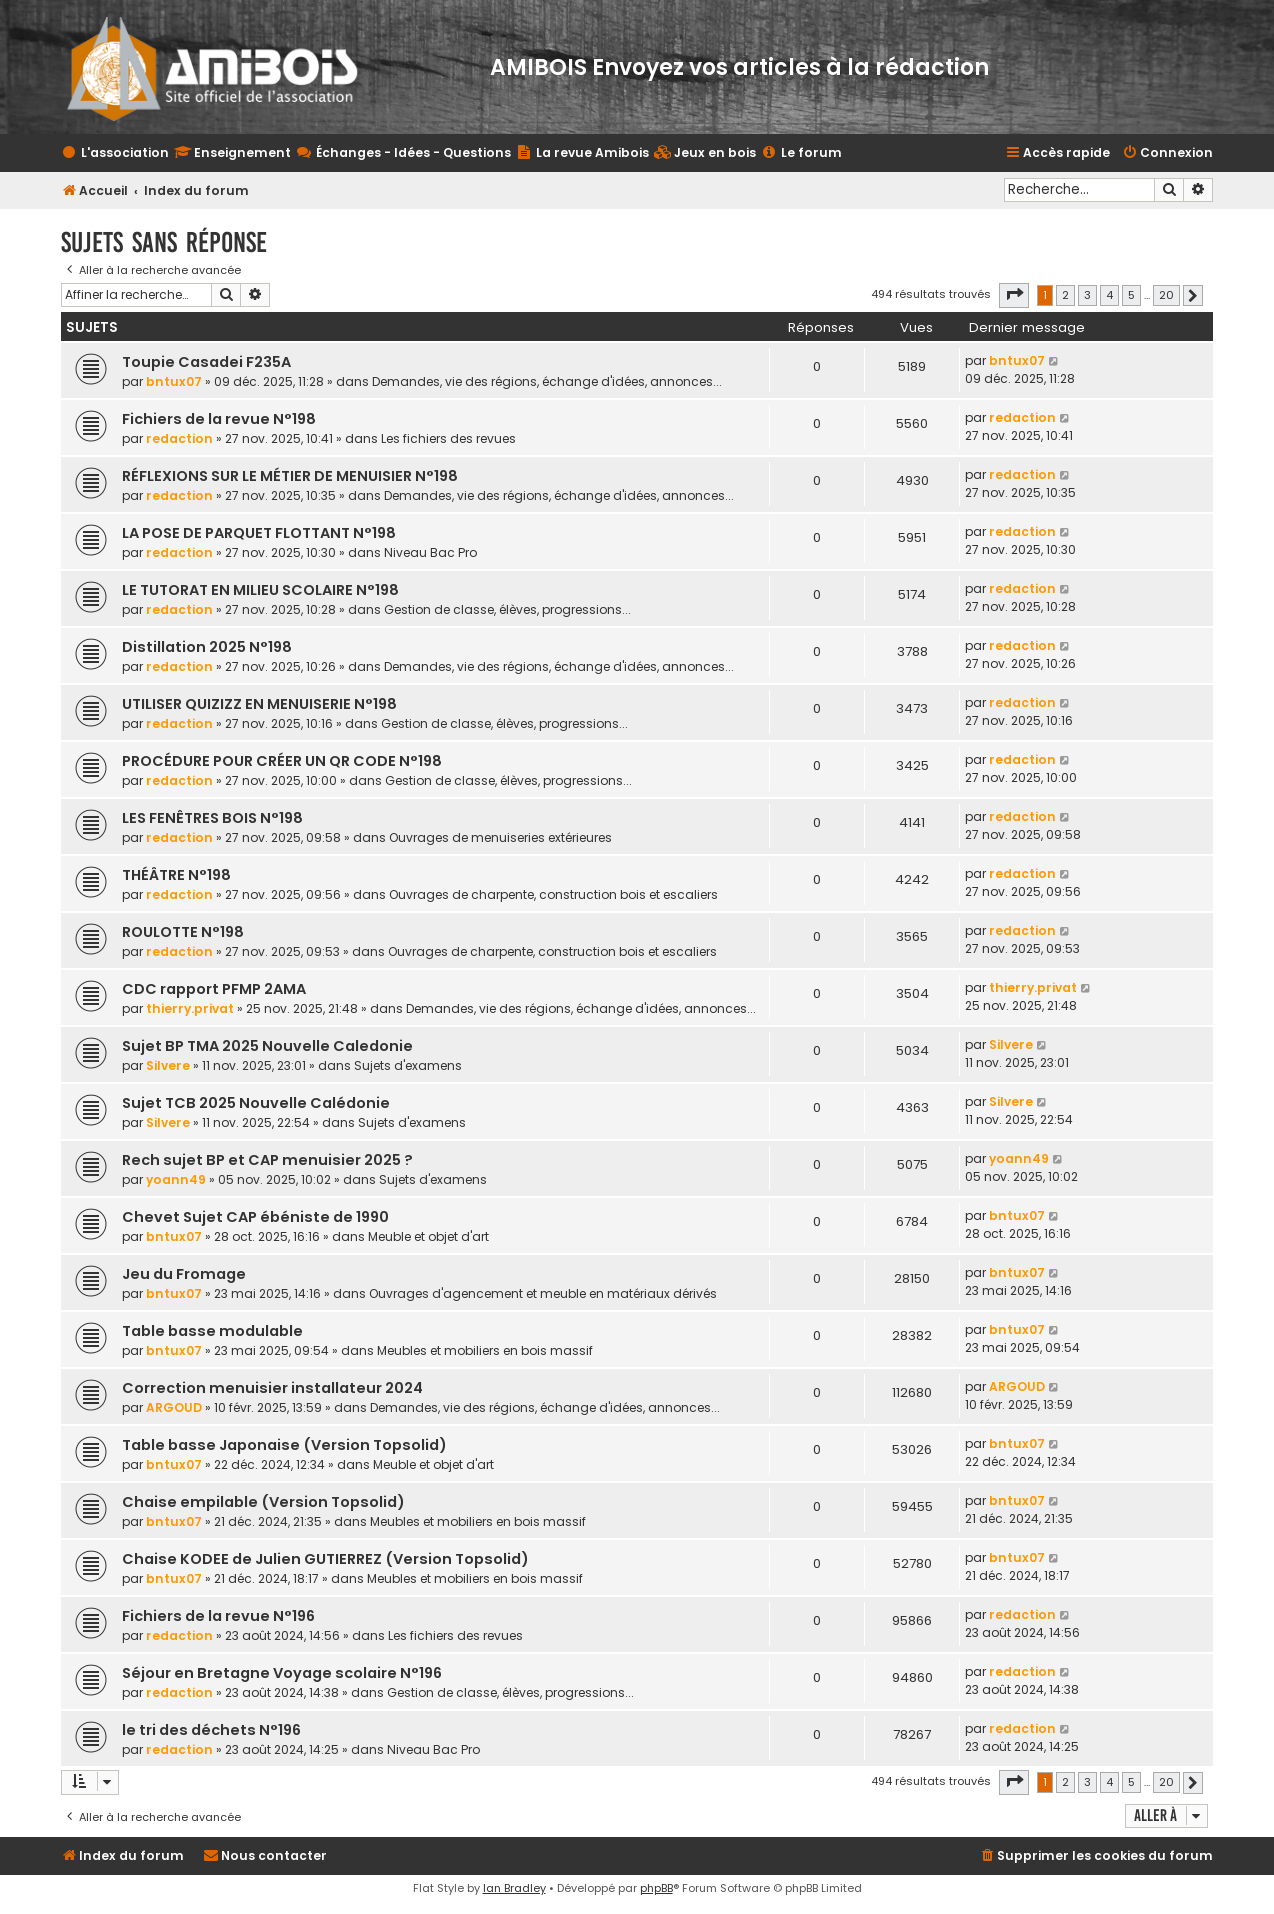  I want to click on yoann49, so click(176, 1179).